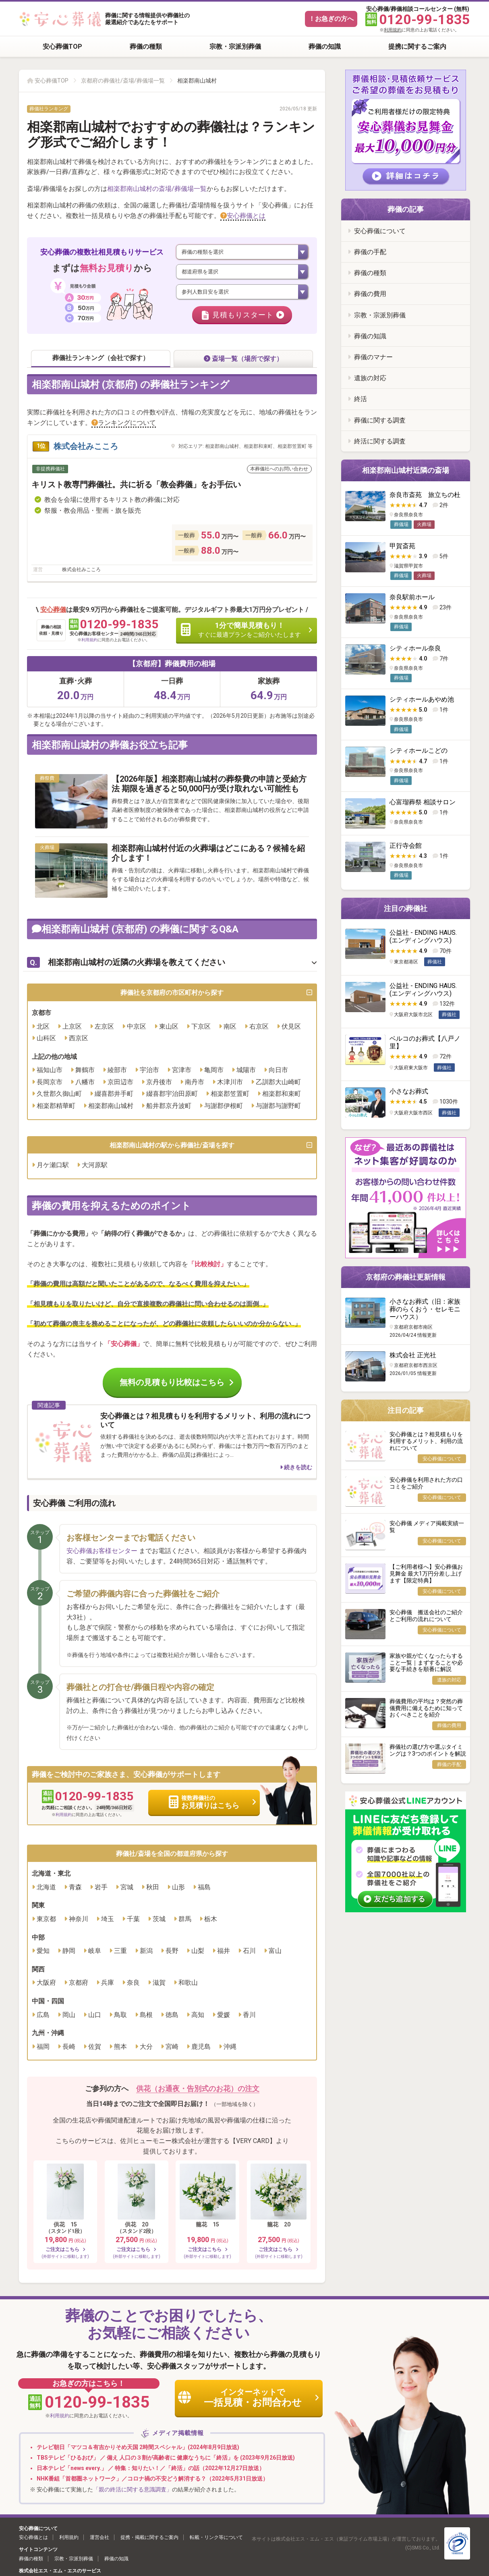 This screenshot has width=489, height=2576. Describe the element at coordinates (110, 1106) in the screenshot. I see `相楽郡南山城村` at that location.